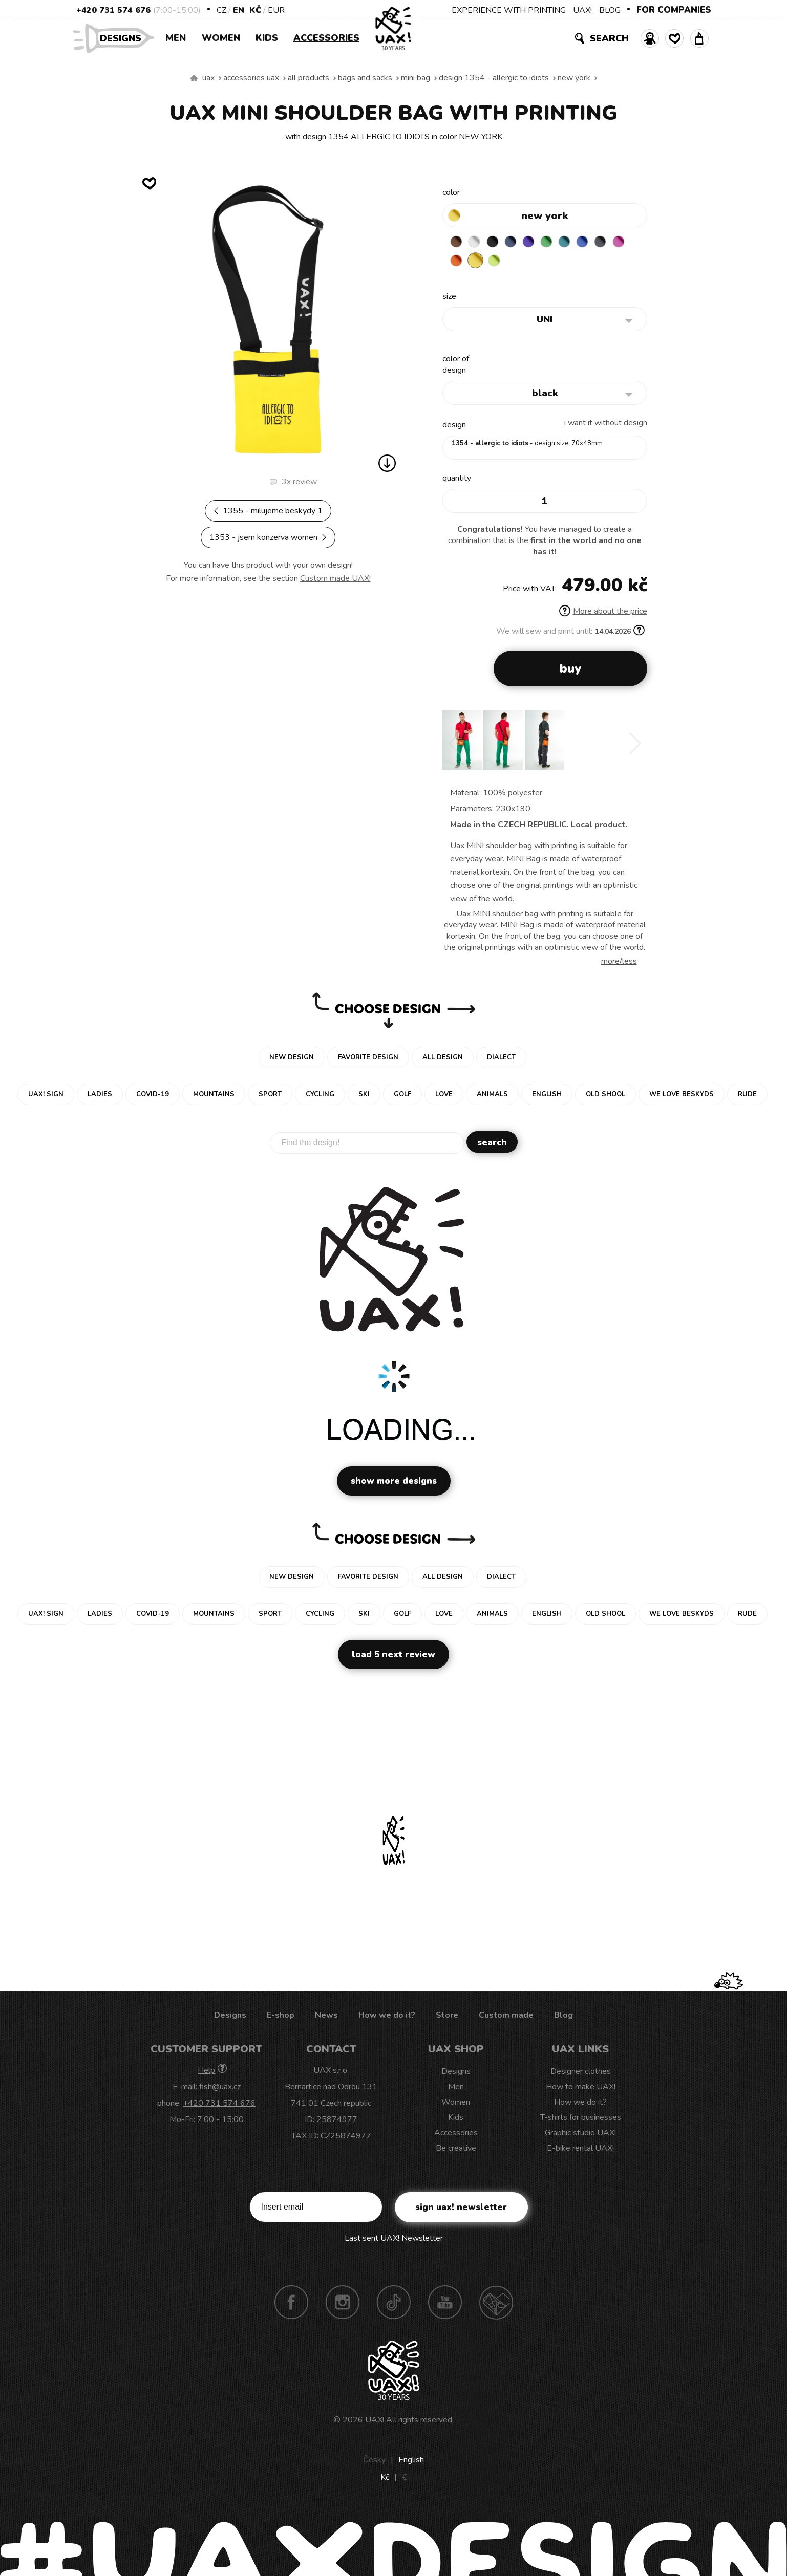 The width and height of the screenshot is (787, 2576). What do you see at coordinates (386, 2017) in the screenshot?
I see `How we do it?` at bounding box center [386, 2017].